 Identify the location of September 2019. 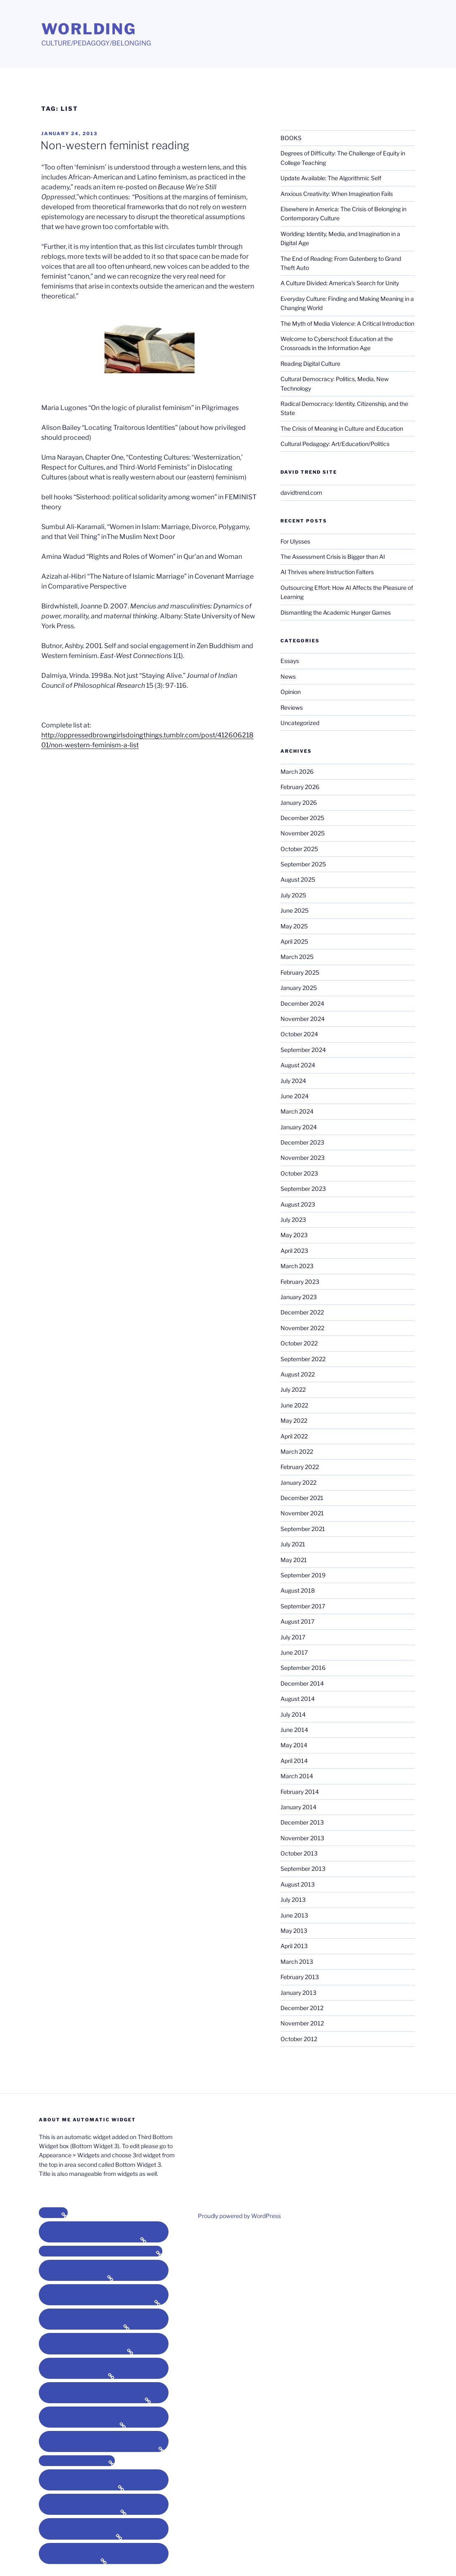
(302, 1575).